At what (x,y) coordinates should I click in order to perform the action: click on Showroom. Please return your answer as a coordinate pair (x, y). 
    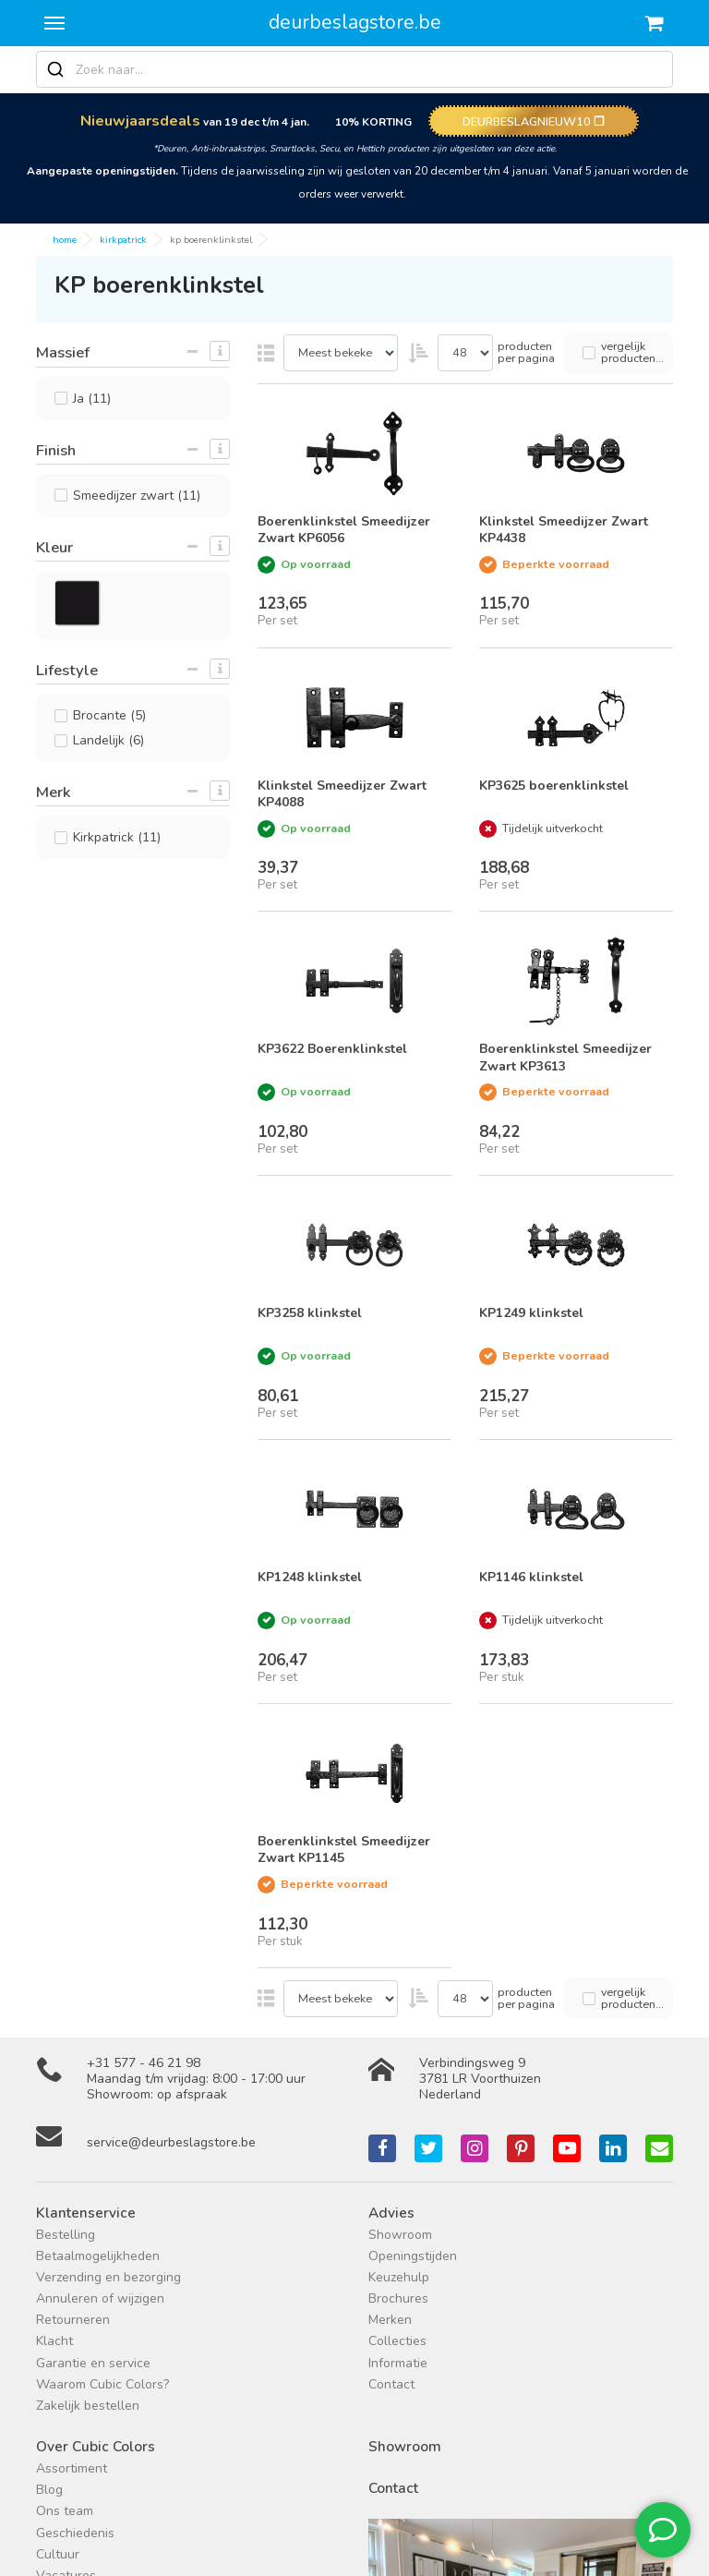
    Looking at the image, I should click on (400, 2234).